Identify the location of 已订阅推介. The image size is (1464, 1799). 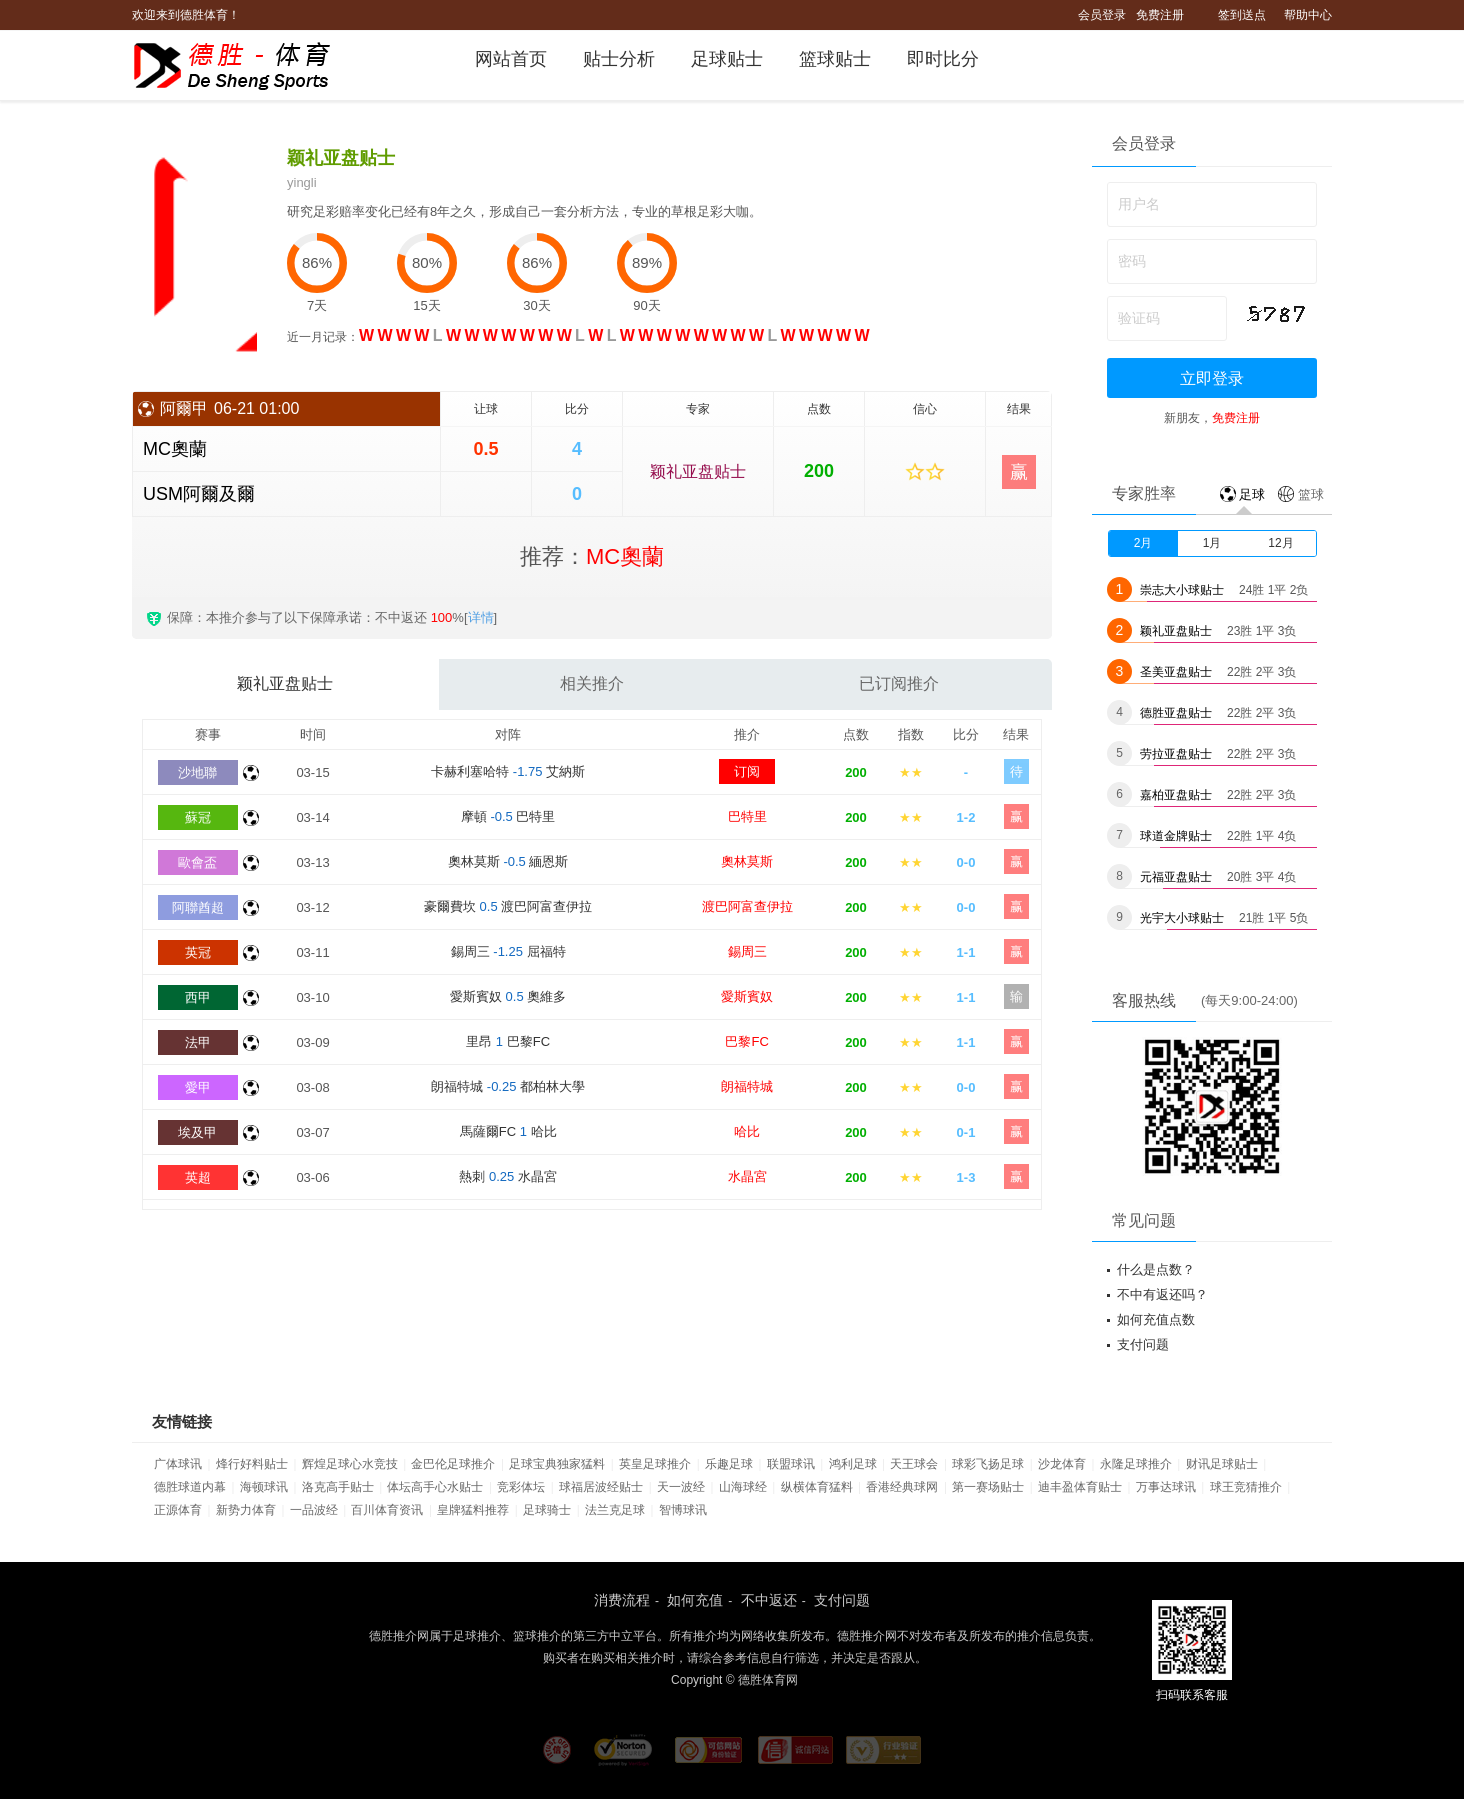
(899, 683).